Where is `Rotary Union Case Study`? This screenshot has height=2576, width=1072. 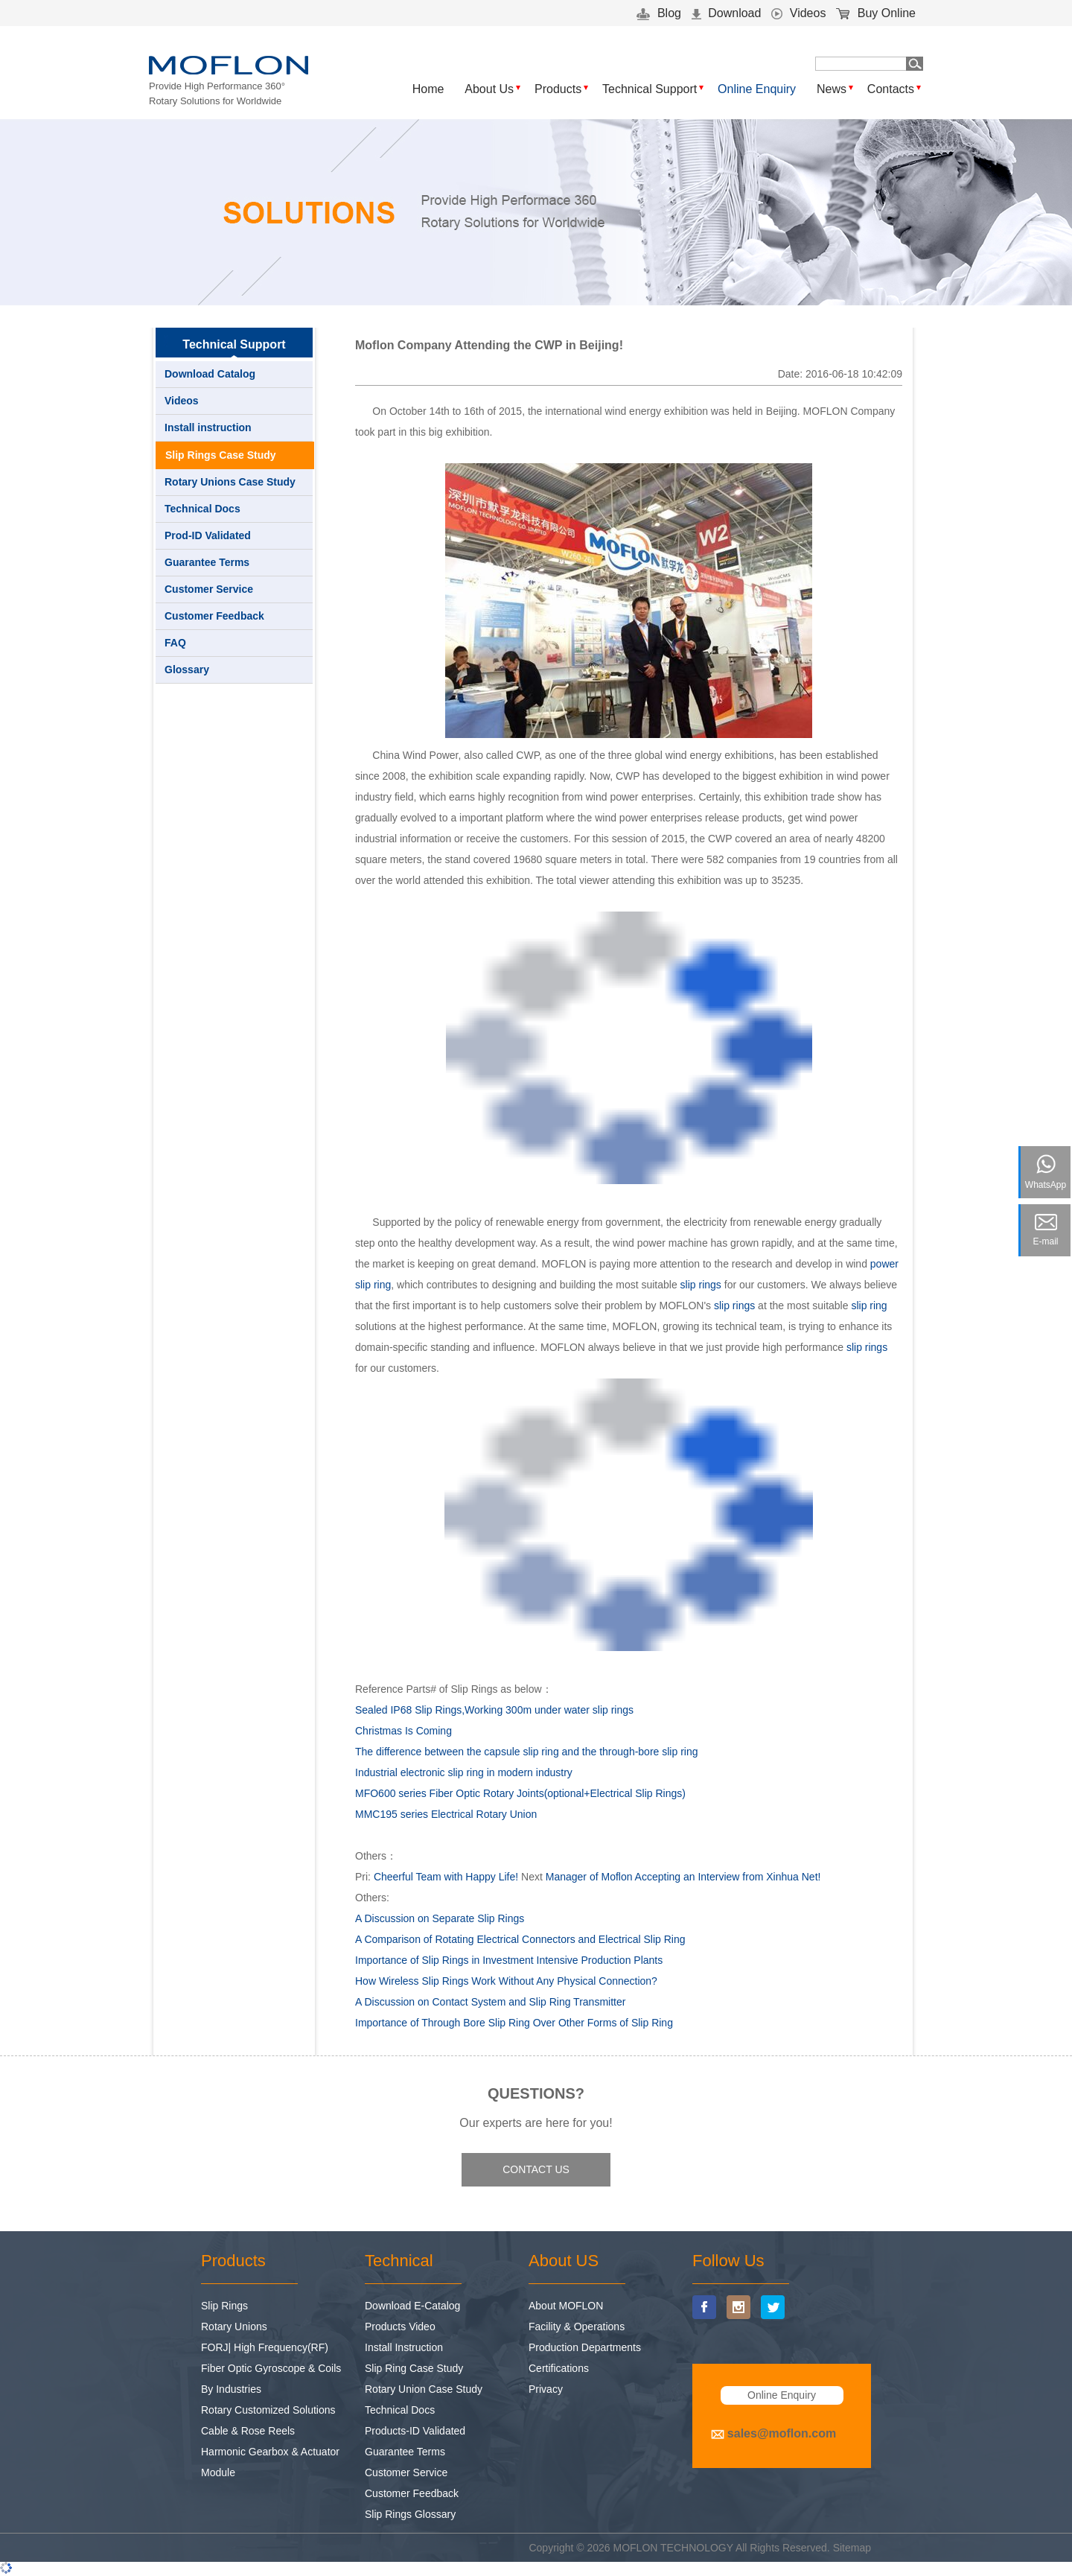 Rotary Union Case Study is located at coordinates (423, 2389).